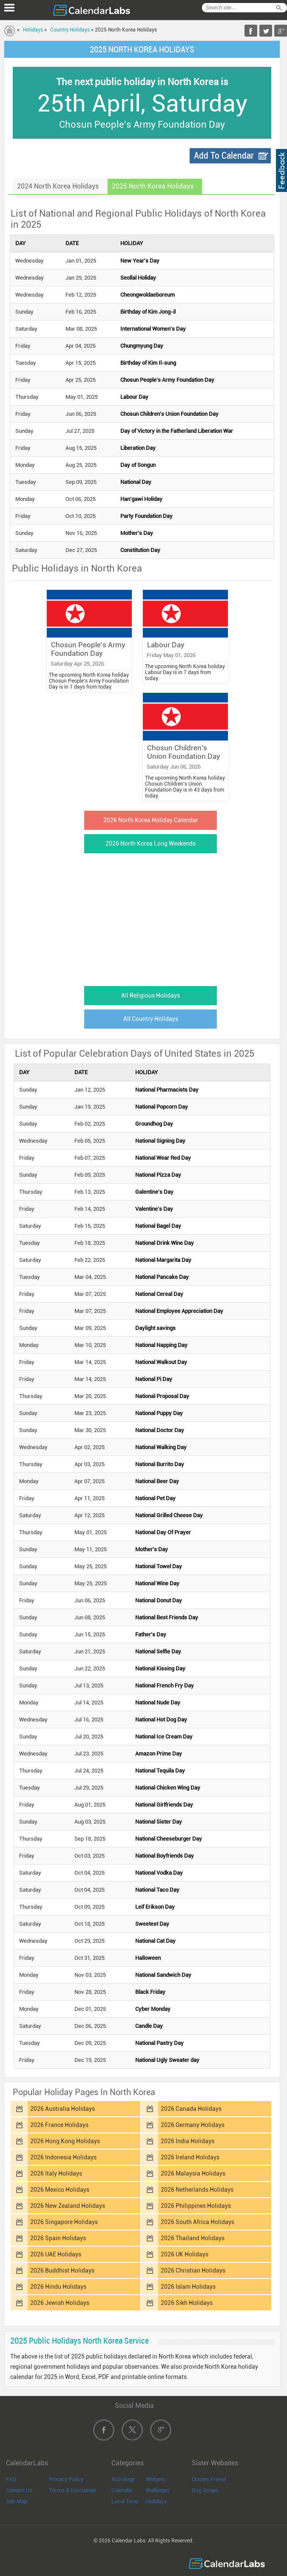  I want to click on New Year's Day, so click(139, 260).